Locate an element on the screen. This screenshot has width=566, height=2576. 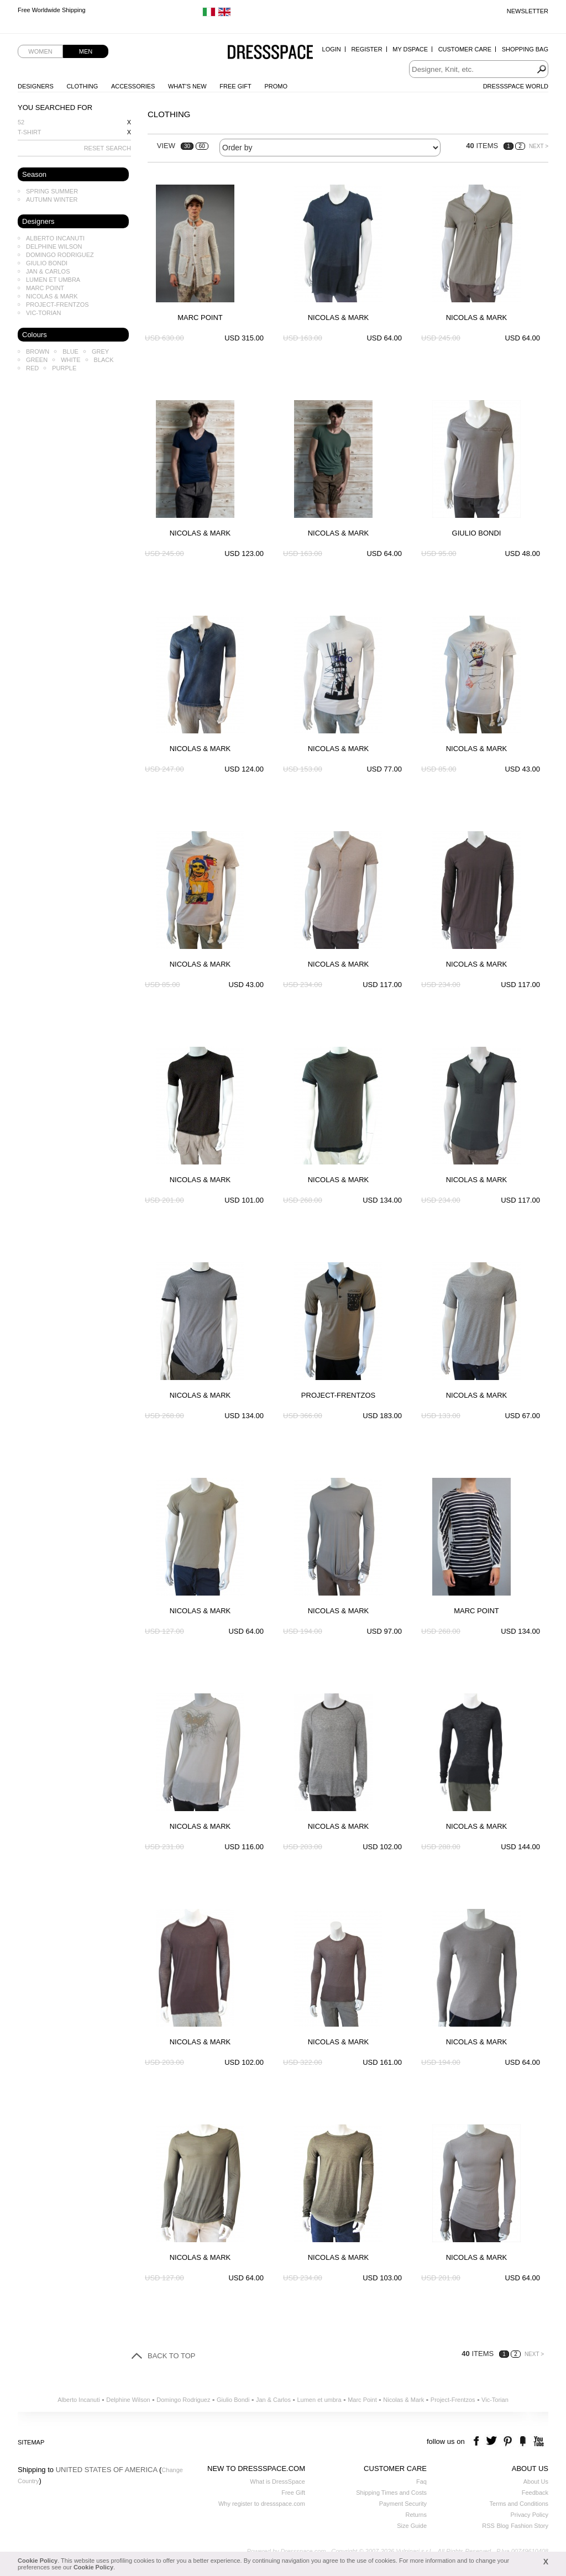
Newsletter is located at coordinates (527, 11).